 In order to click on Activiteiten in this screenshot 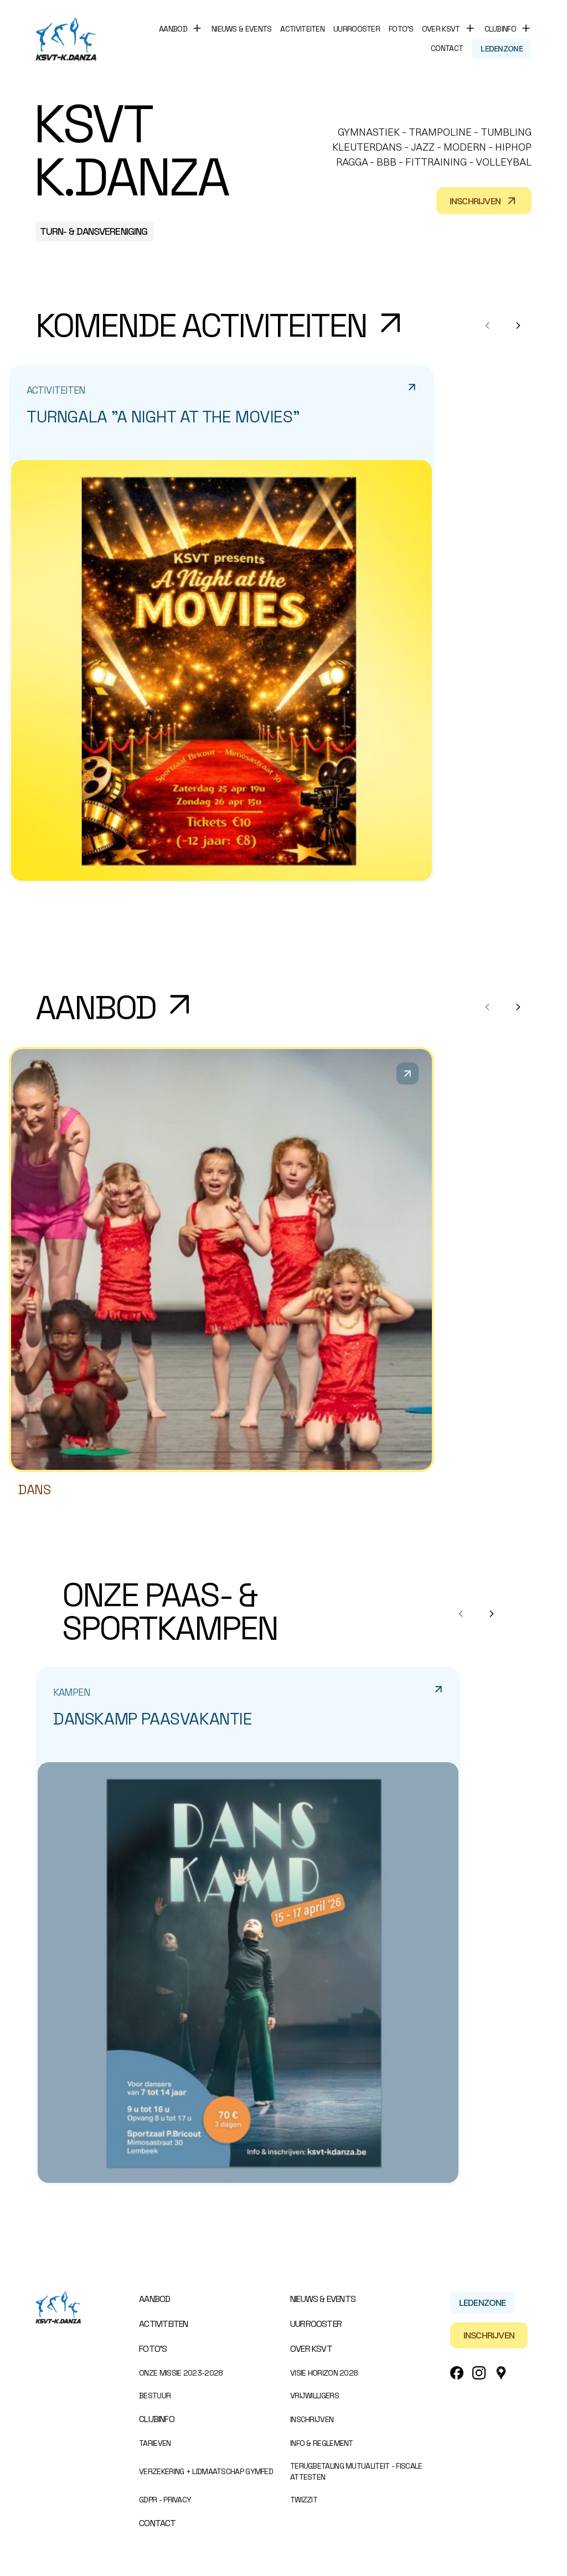, I will do `click(302, 29)`.